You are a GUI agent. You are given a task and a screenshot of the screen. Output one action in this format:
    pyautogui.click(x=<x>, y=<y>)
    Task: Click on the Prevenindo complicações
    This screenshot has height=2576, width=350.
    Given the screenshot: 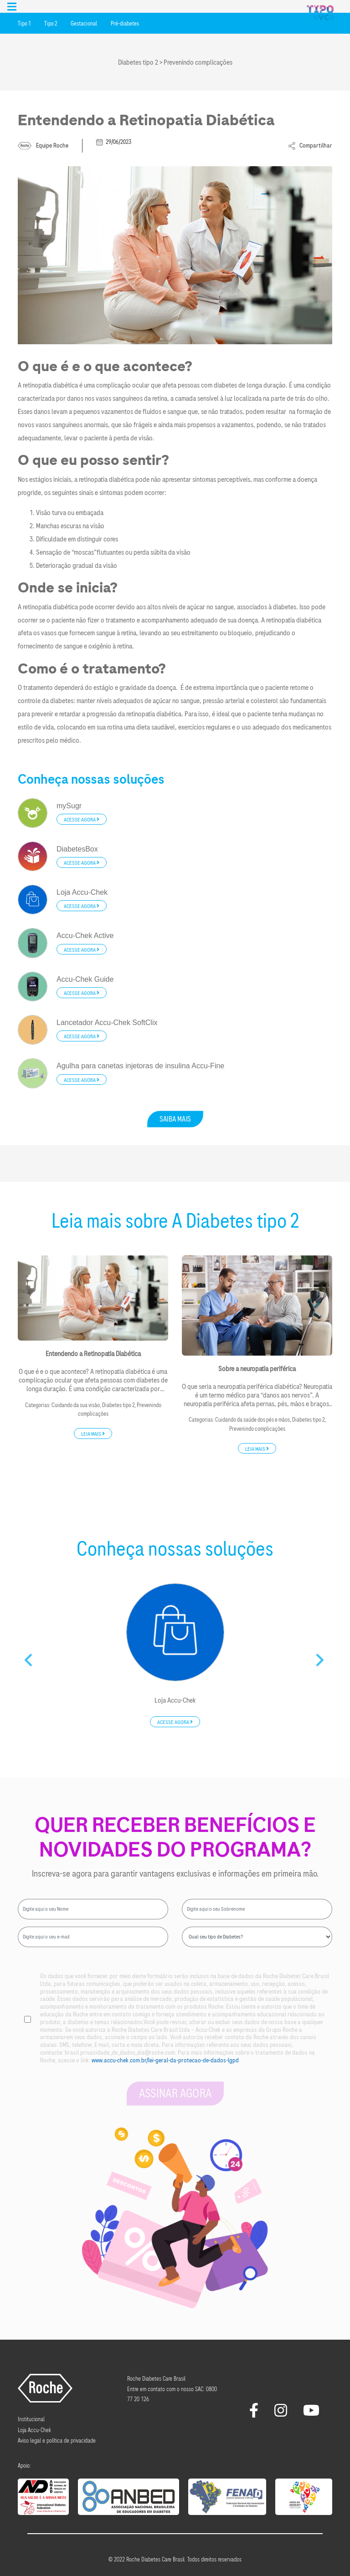 What is the action you would take?
    pyautogui.click(x=257, y=1429)
    